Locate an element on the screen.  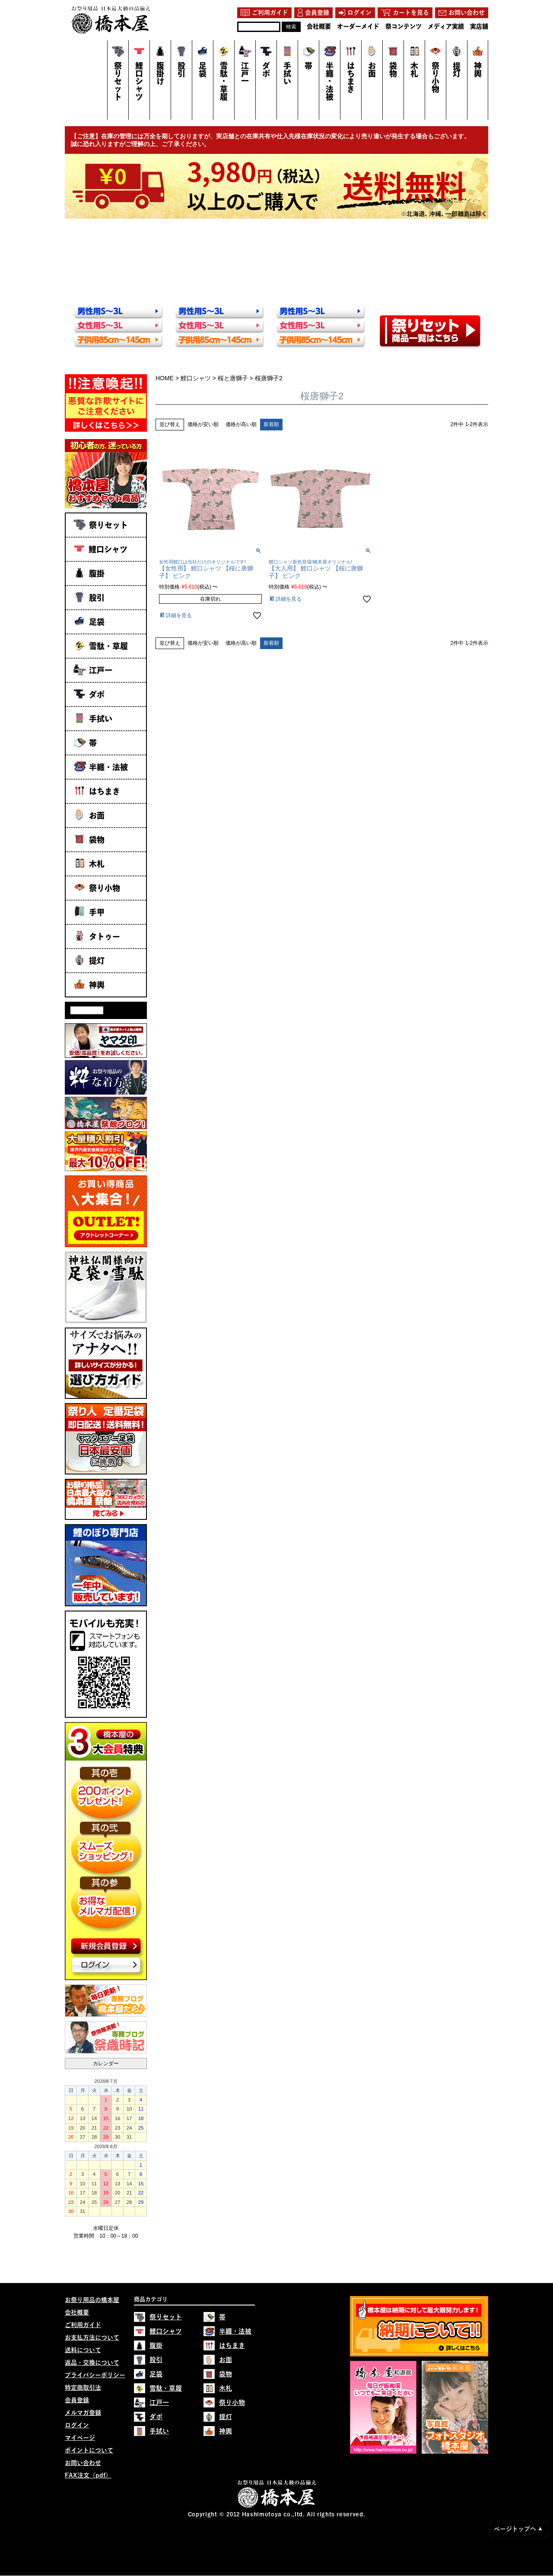
ポイントについて is located at coordinates (89, 2451).